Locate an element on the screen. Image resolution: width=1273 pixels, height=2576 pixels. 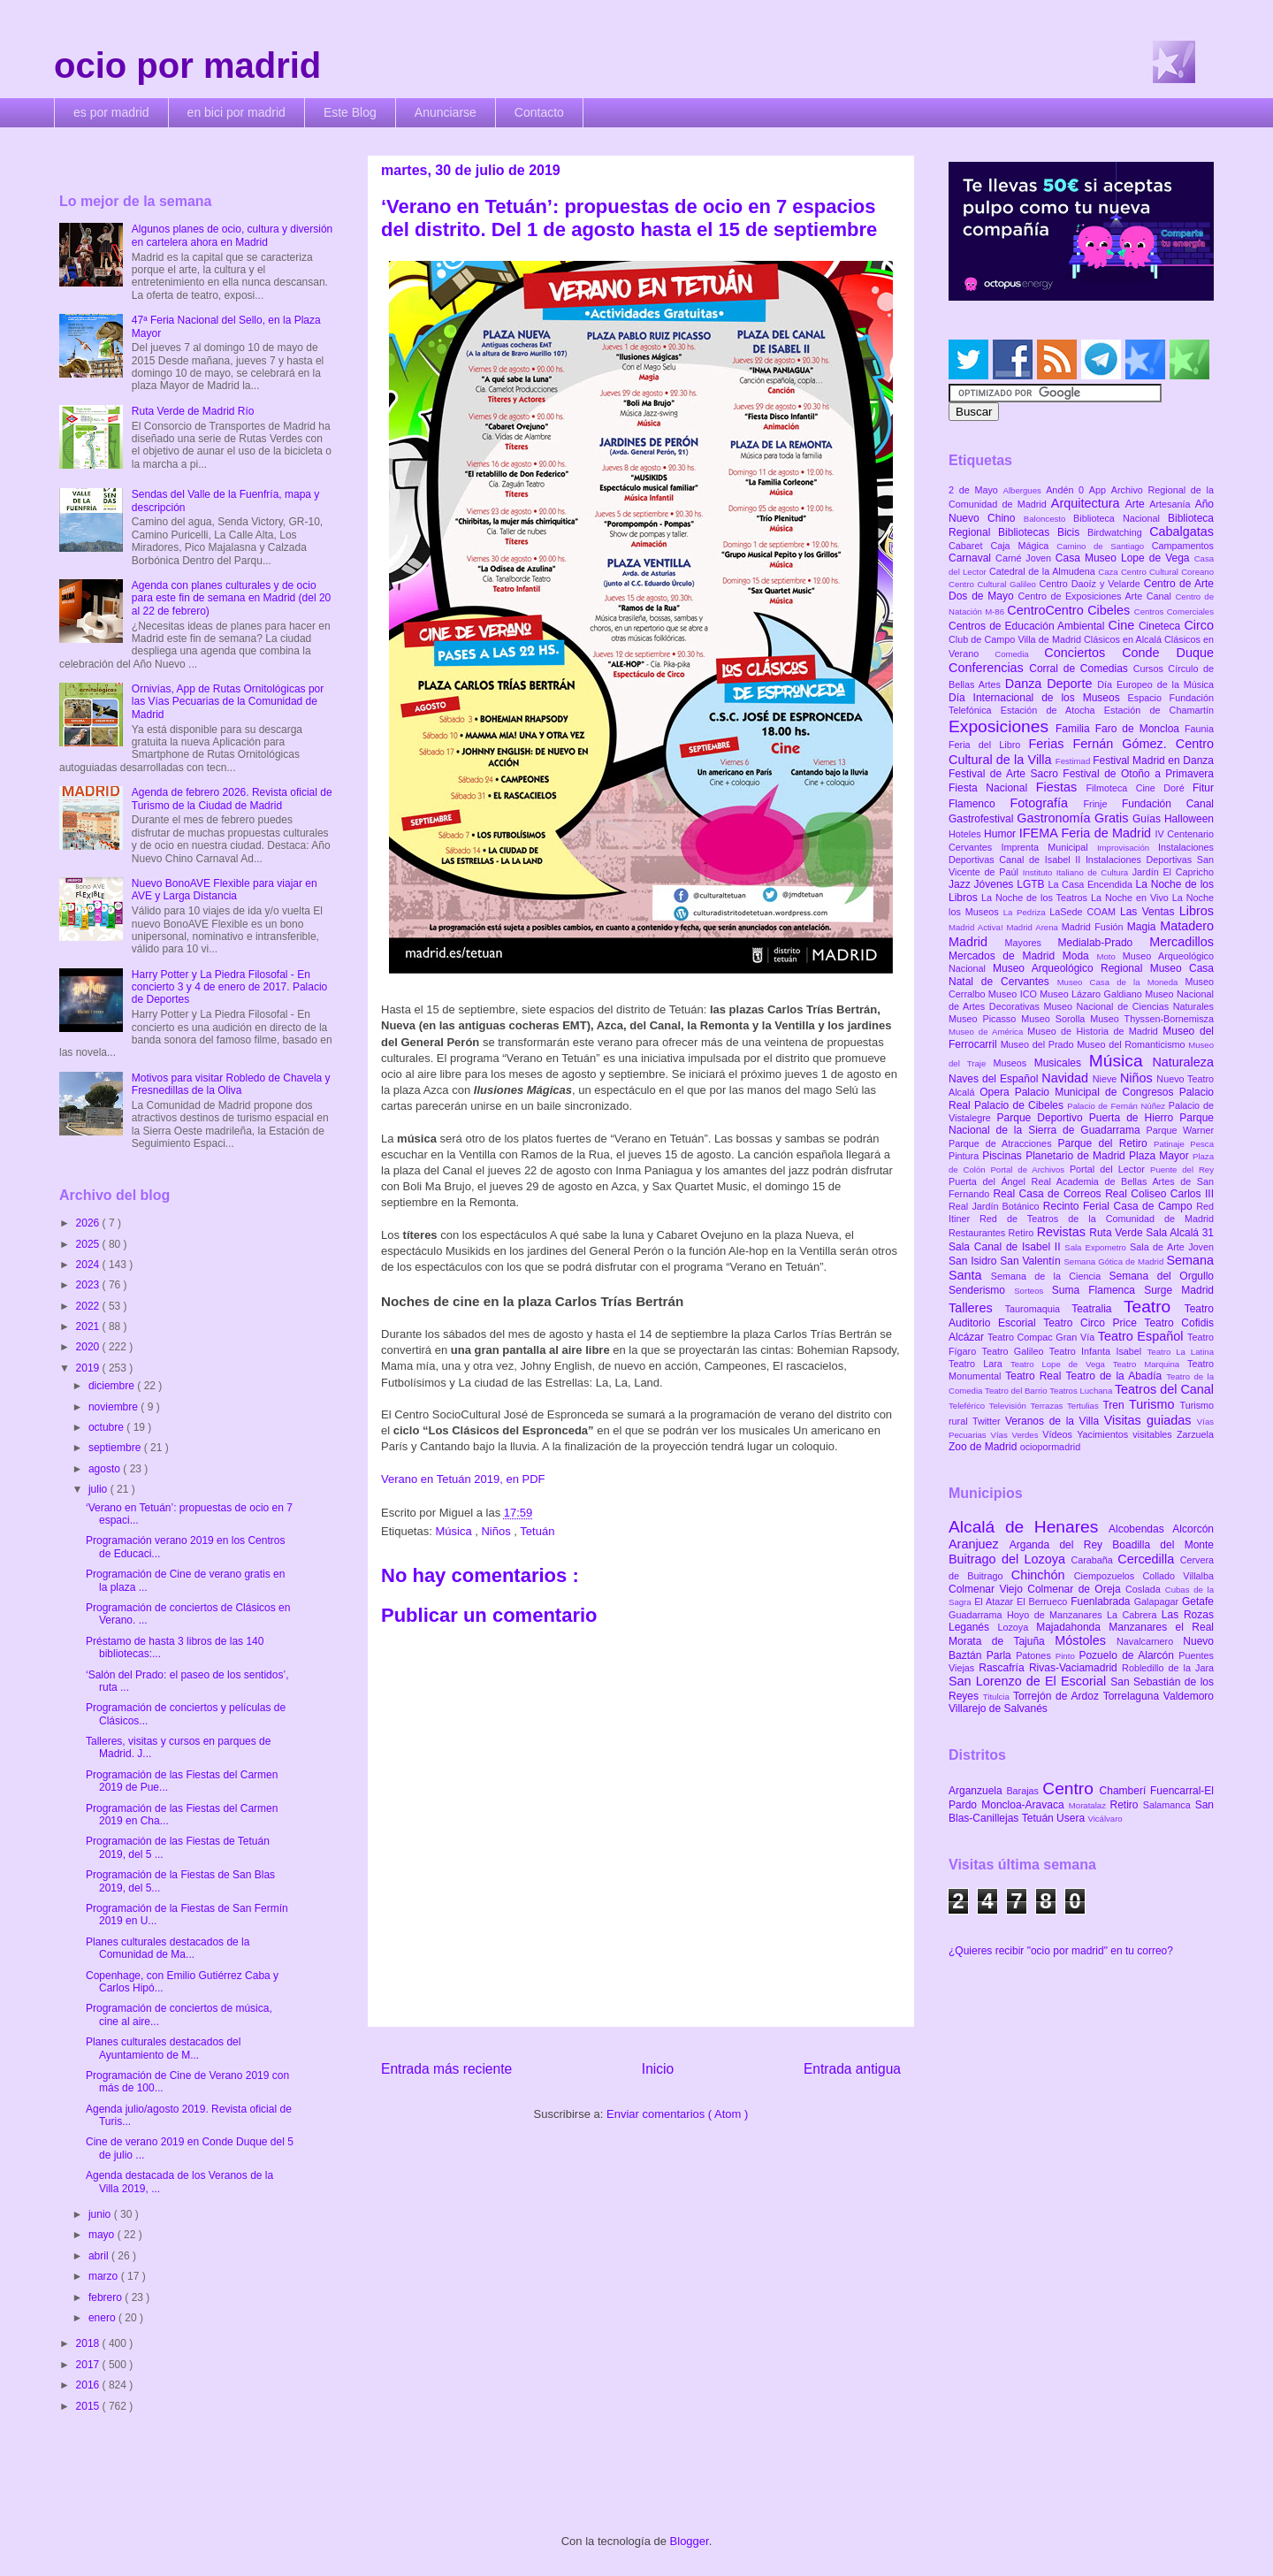
Museos is located at coordinates (1013, 1063).